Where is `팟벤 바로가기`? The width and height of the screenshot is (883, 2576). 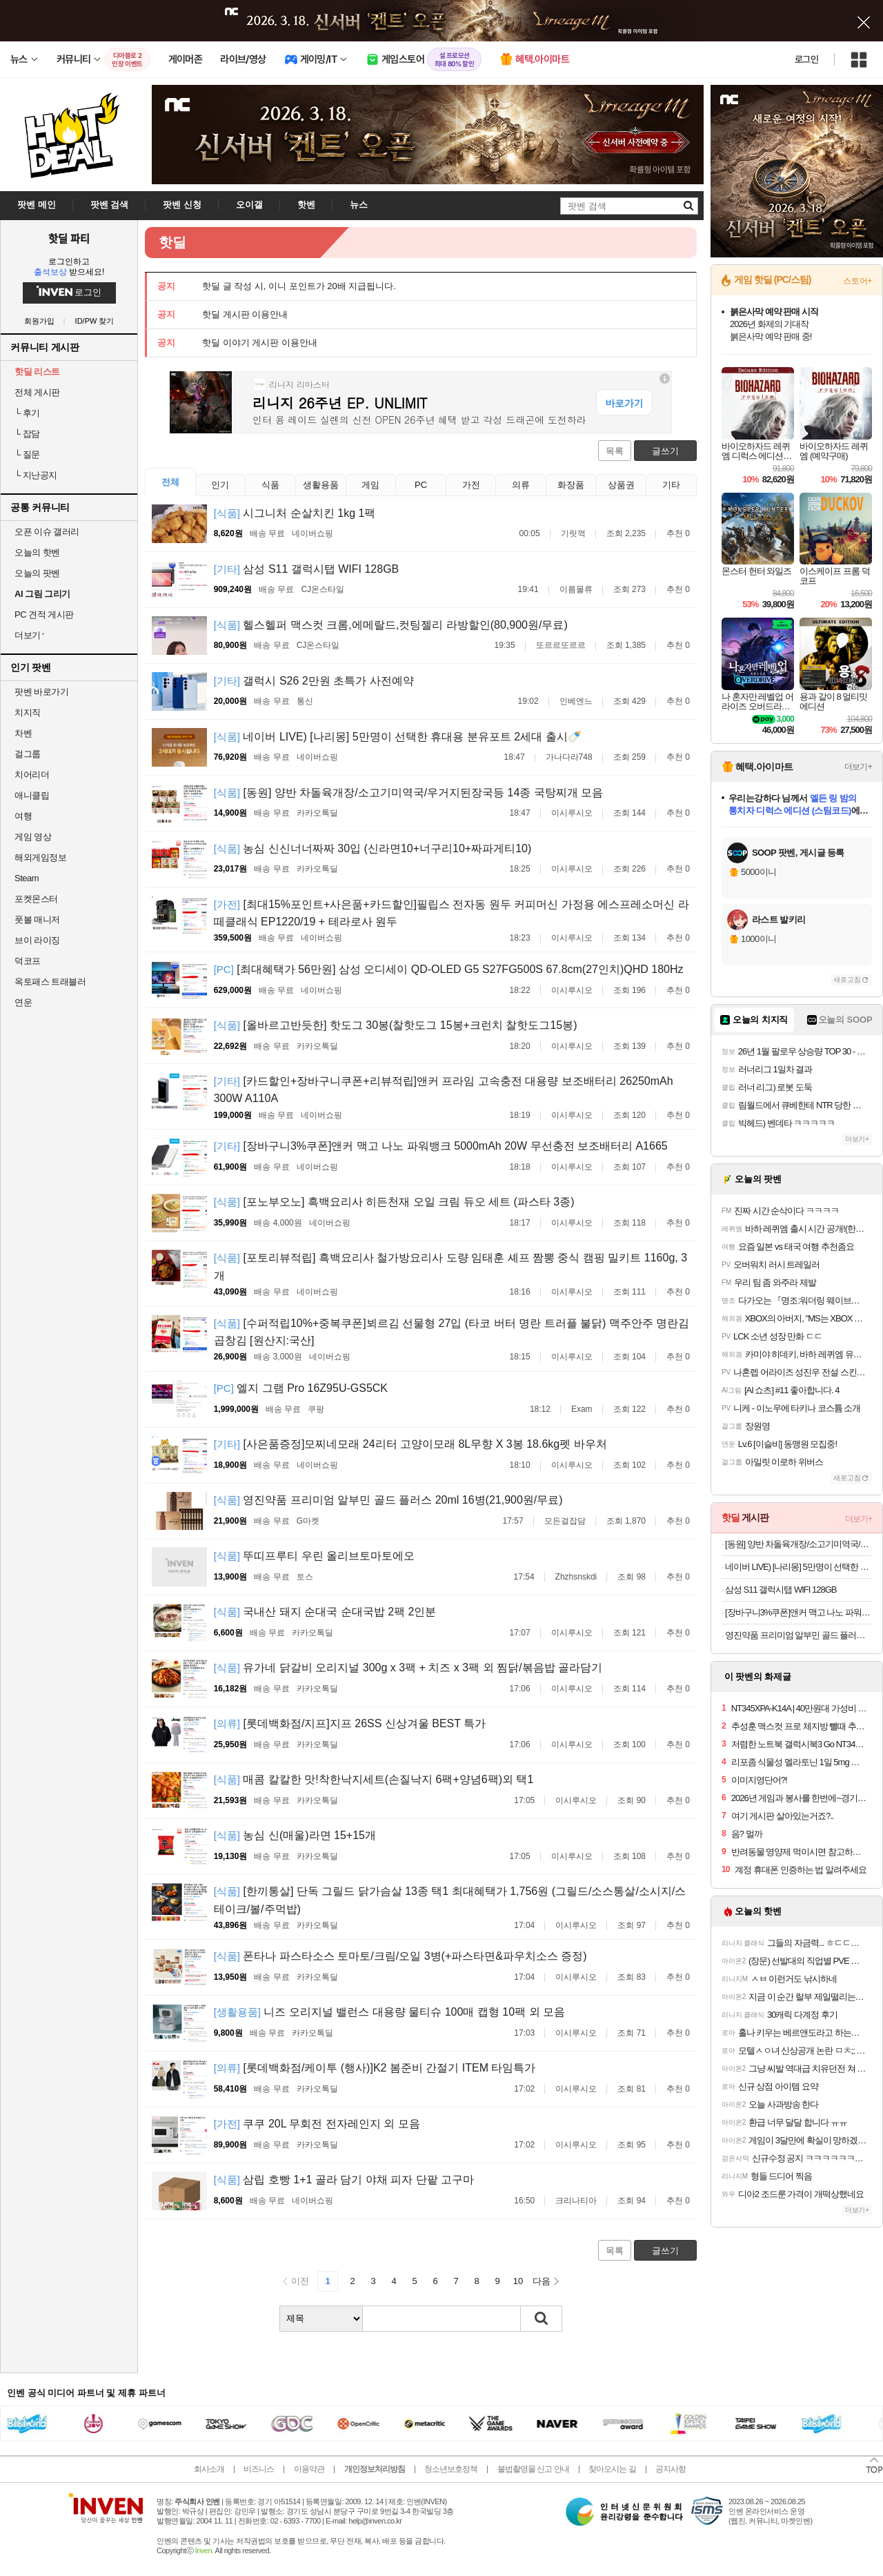 팟벤 바로가기 is located at coordinates (41, 691).